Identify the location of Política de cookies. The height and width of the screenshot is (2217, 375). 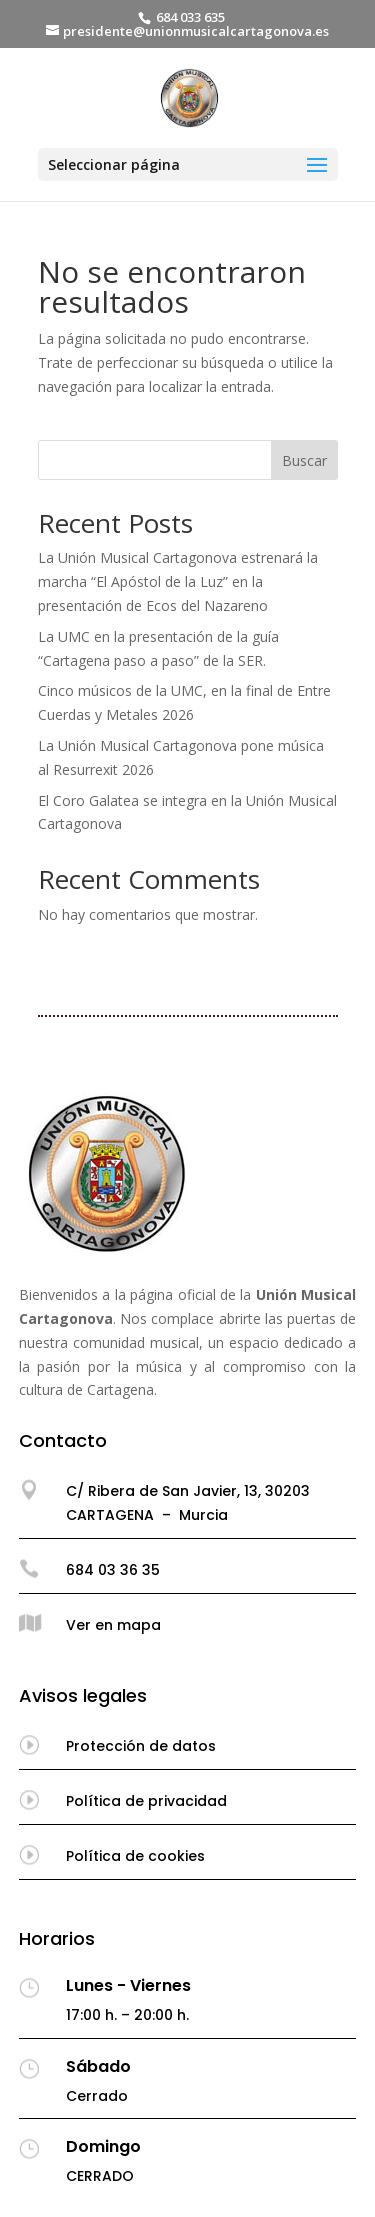
(135, 1856).